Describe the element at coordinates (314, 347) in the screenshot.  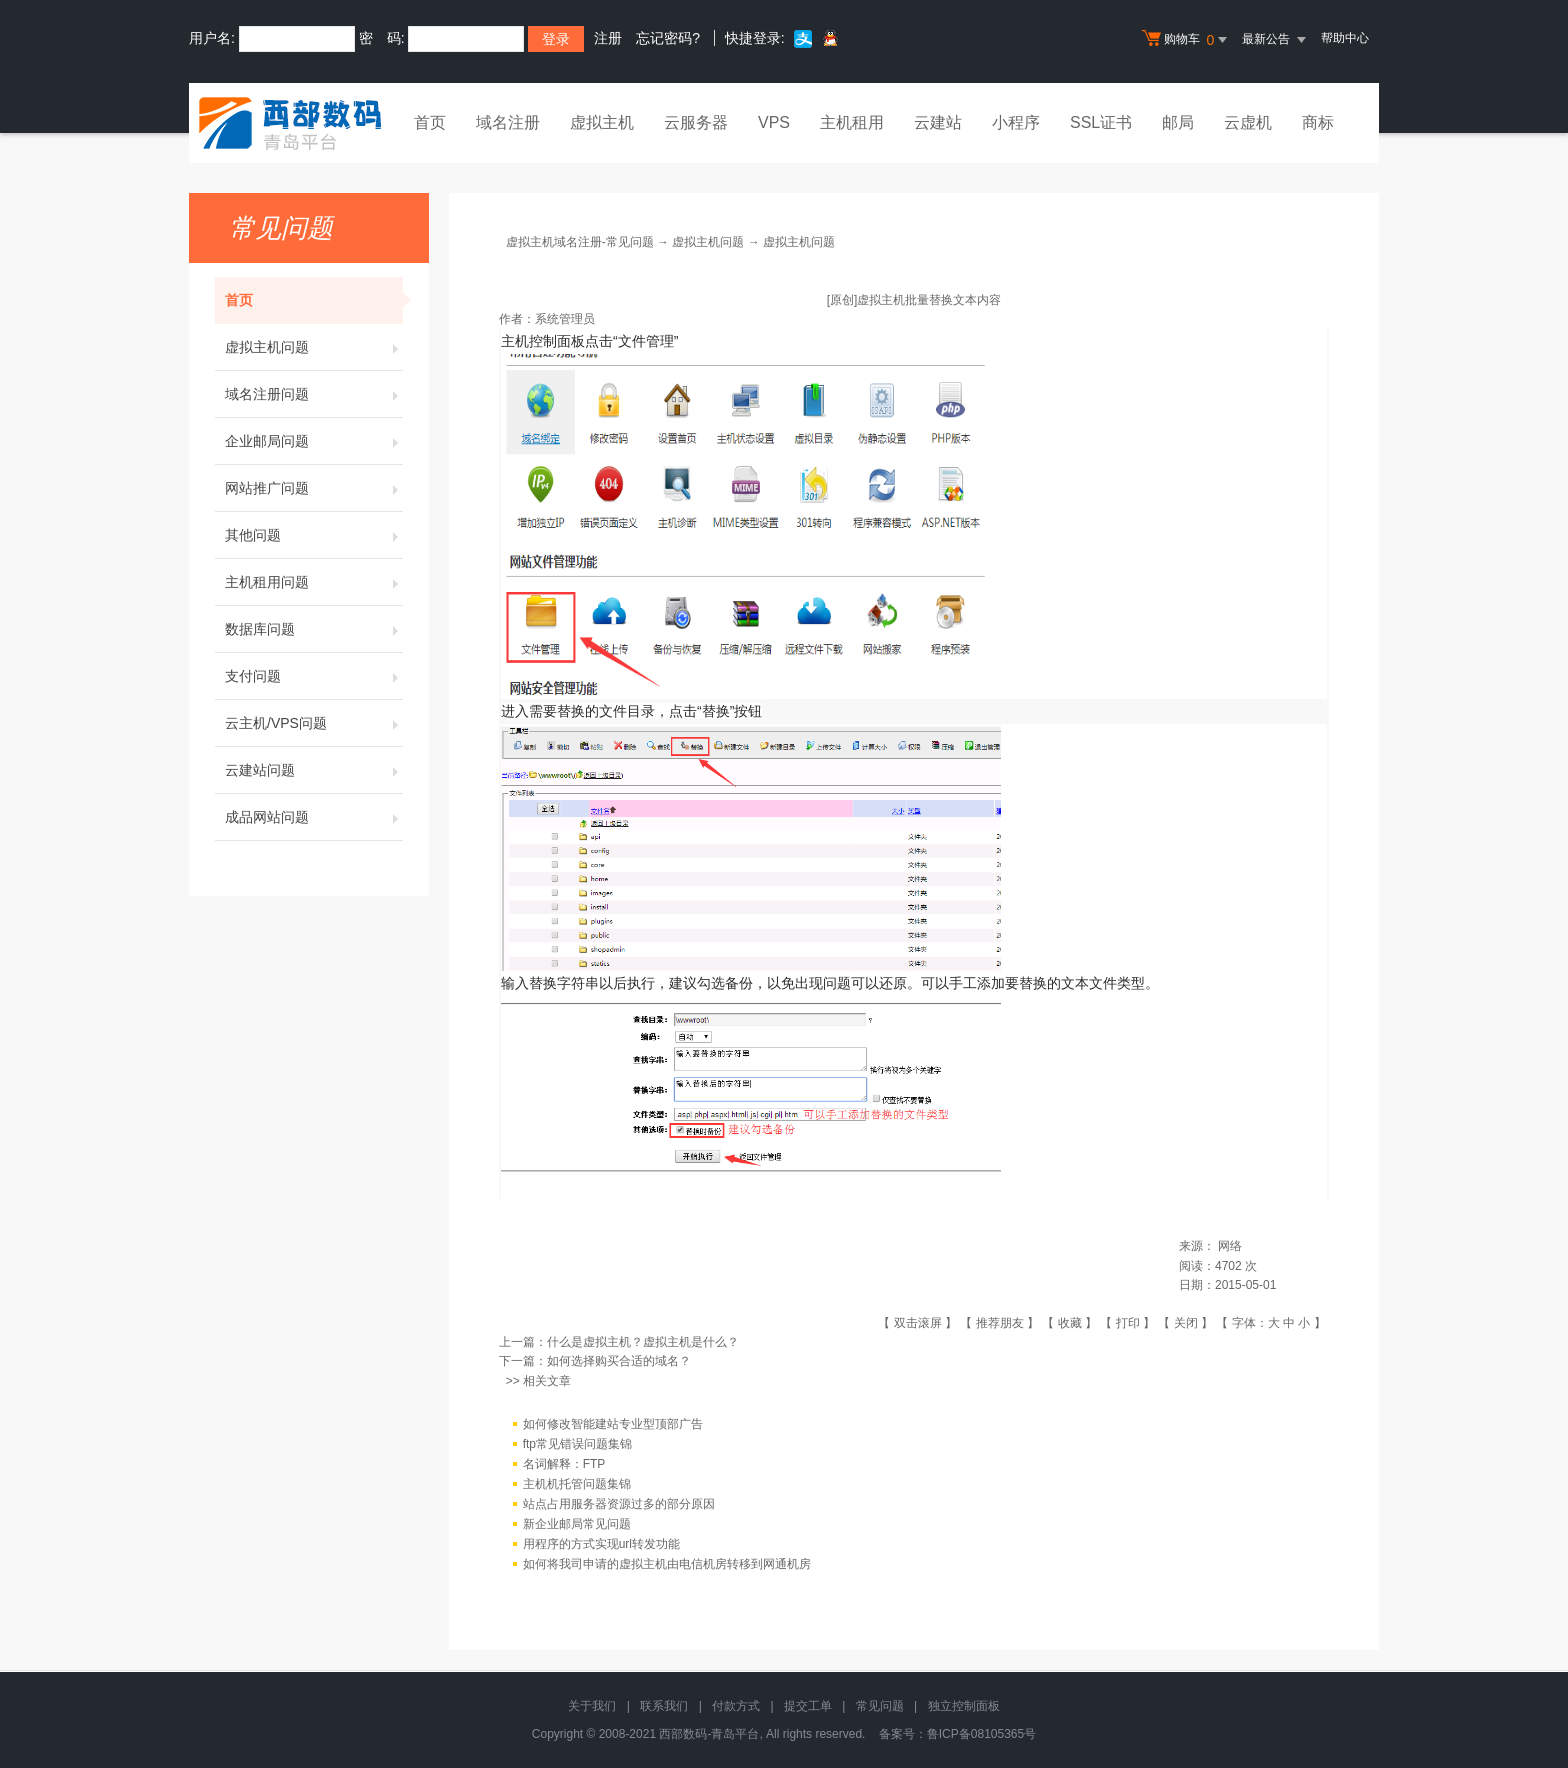
I see `虚拟主机问题` at that location.